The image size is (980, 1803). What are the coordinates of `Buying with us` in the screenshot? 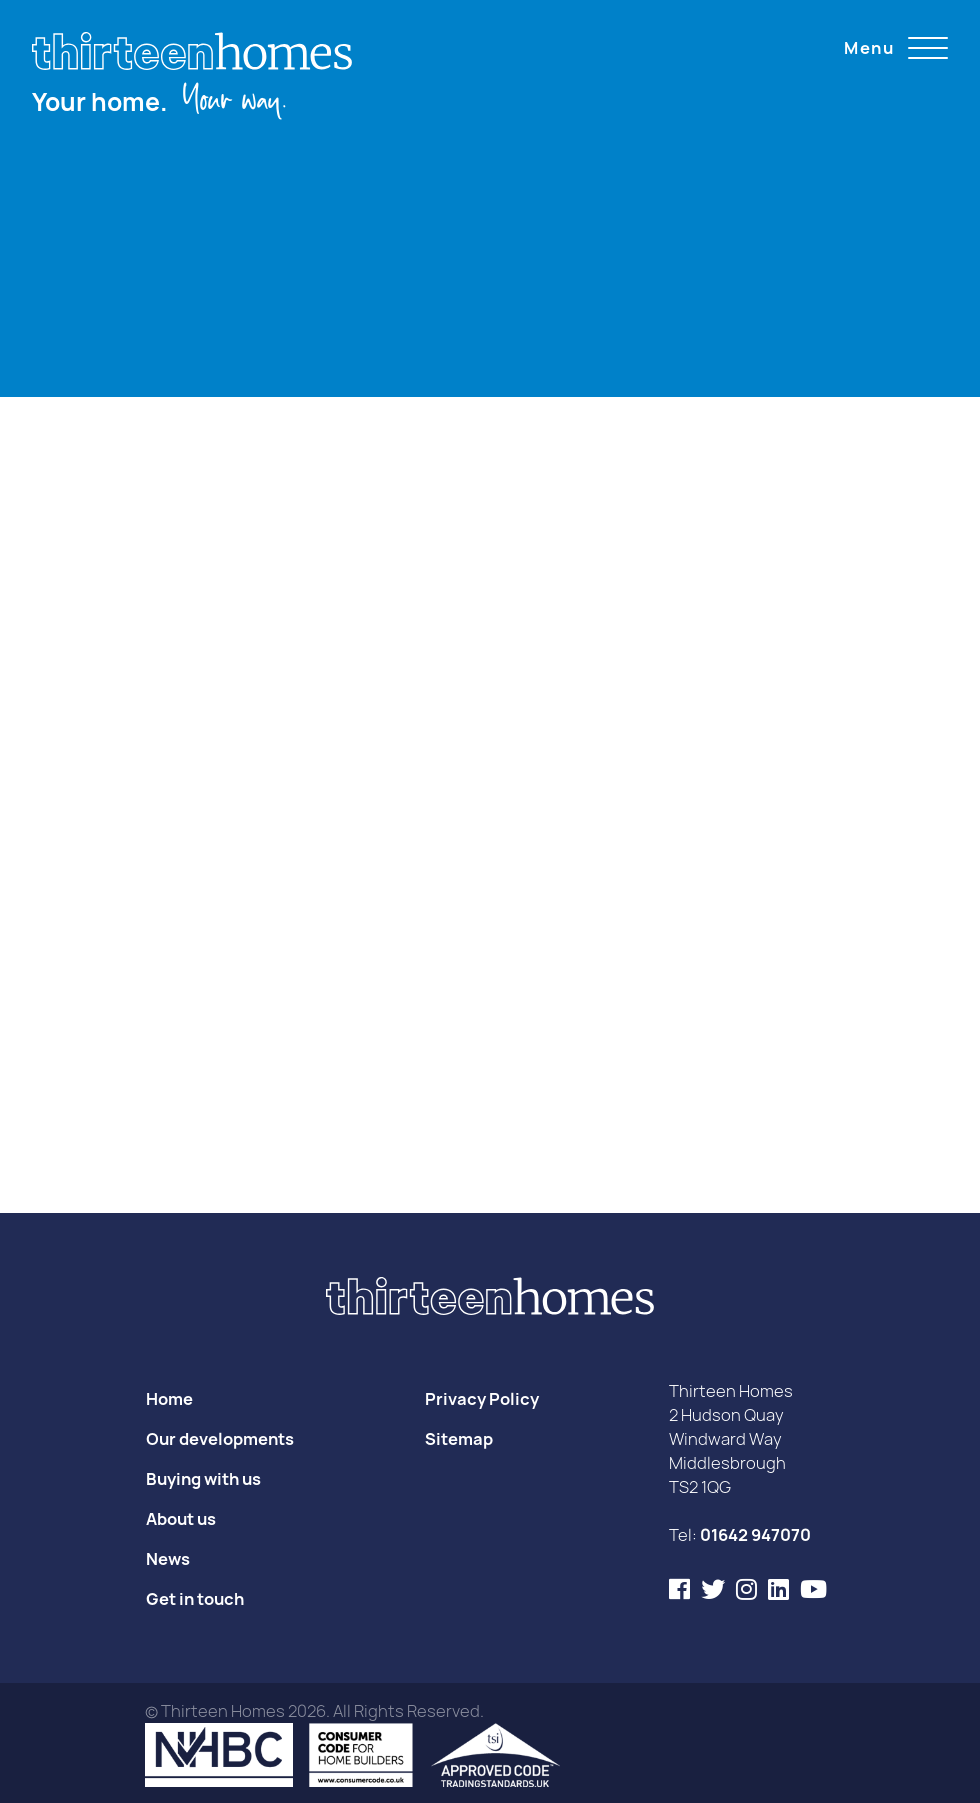 It's located at (203, 1479).